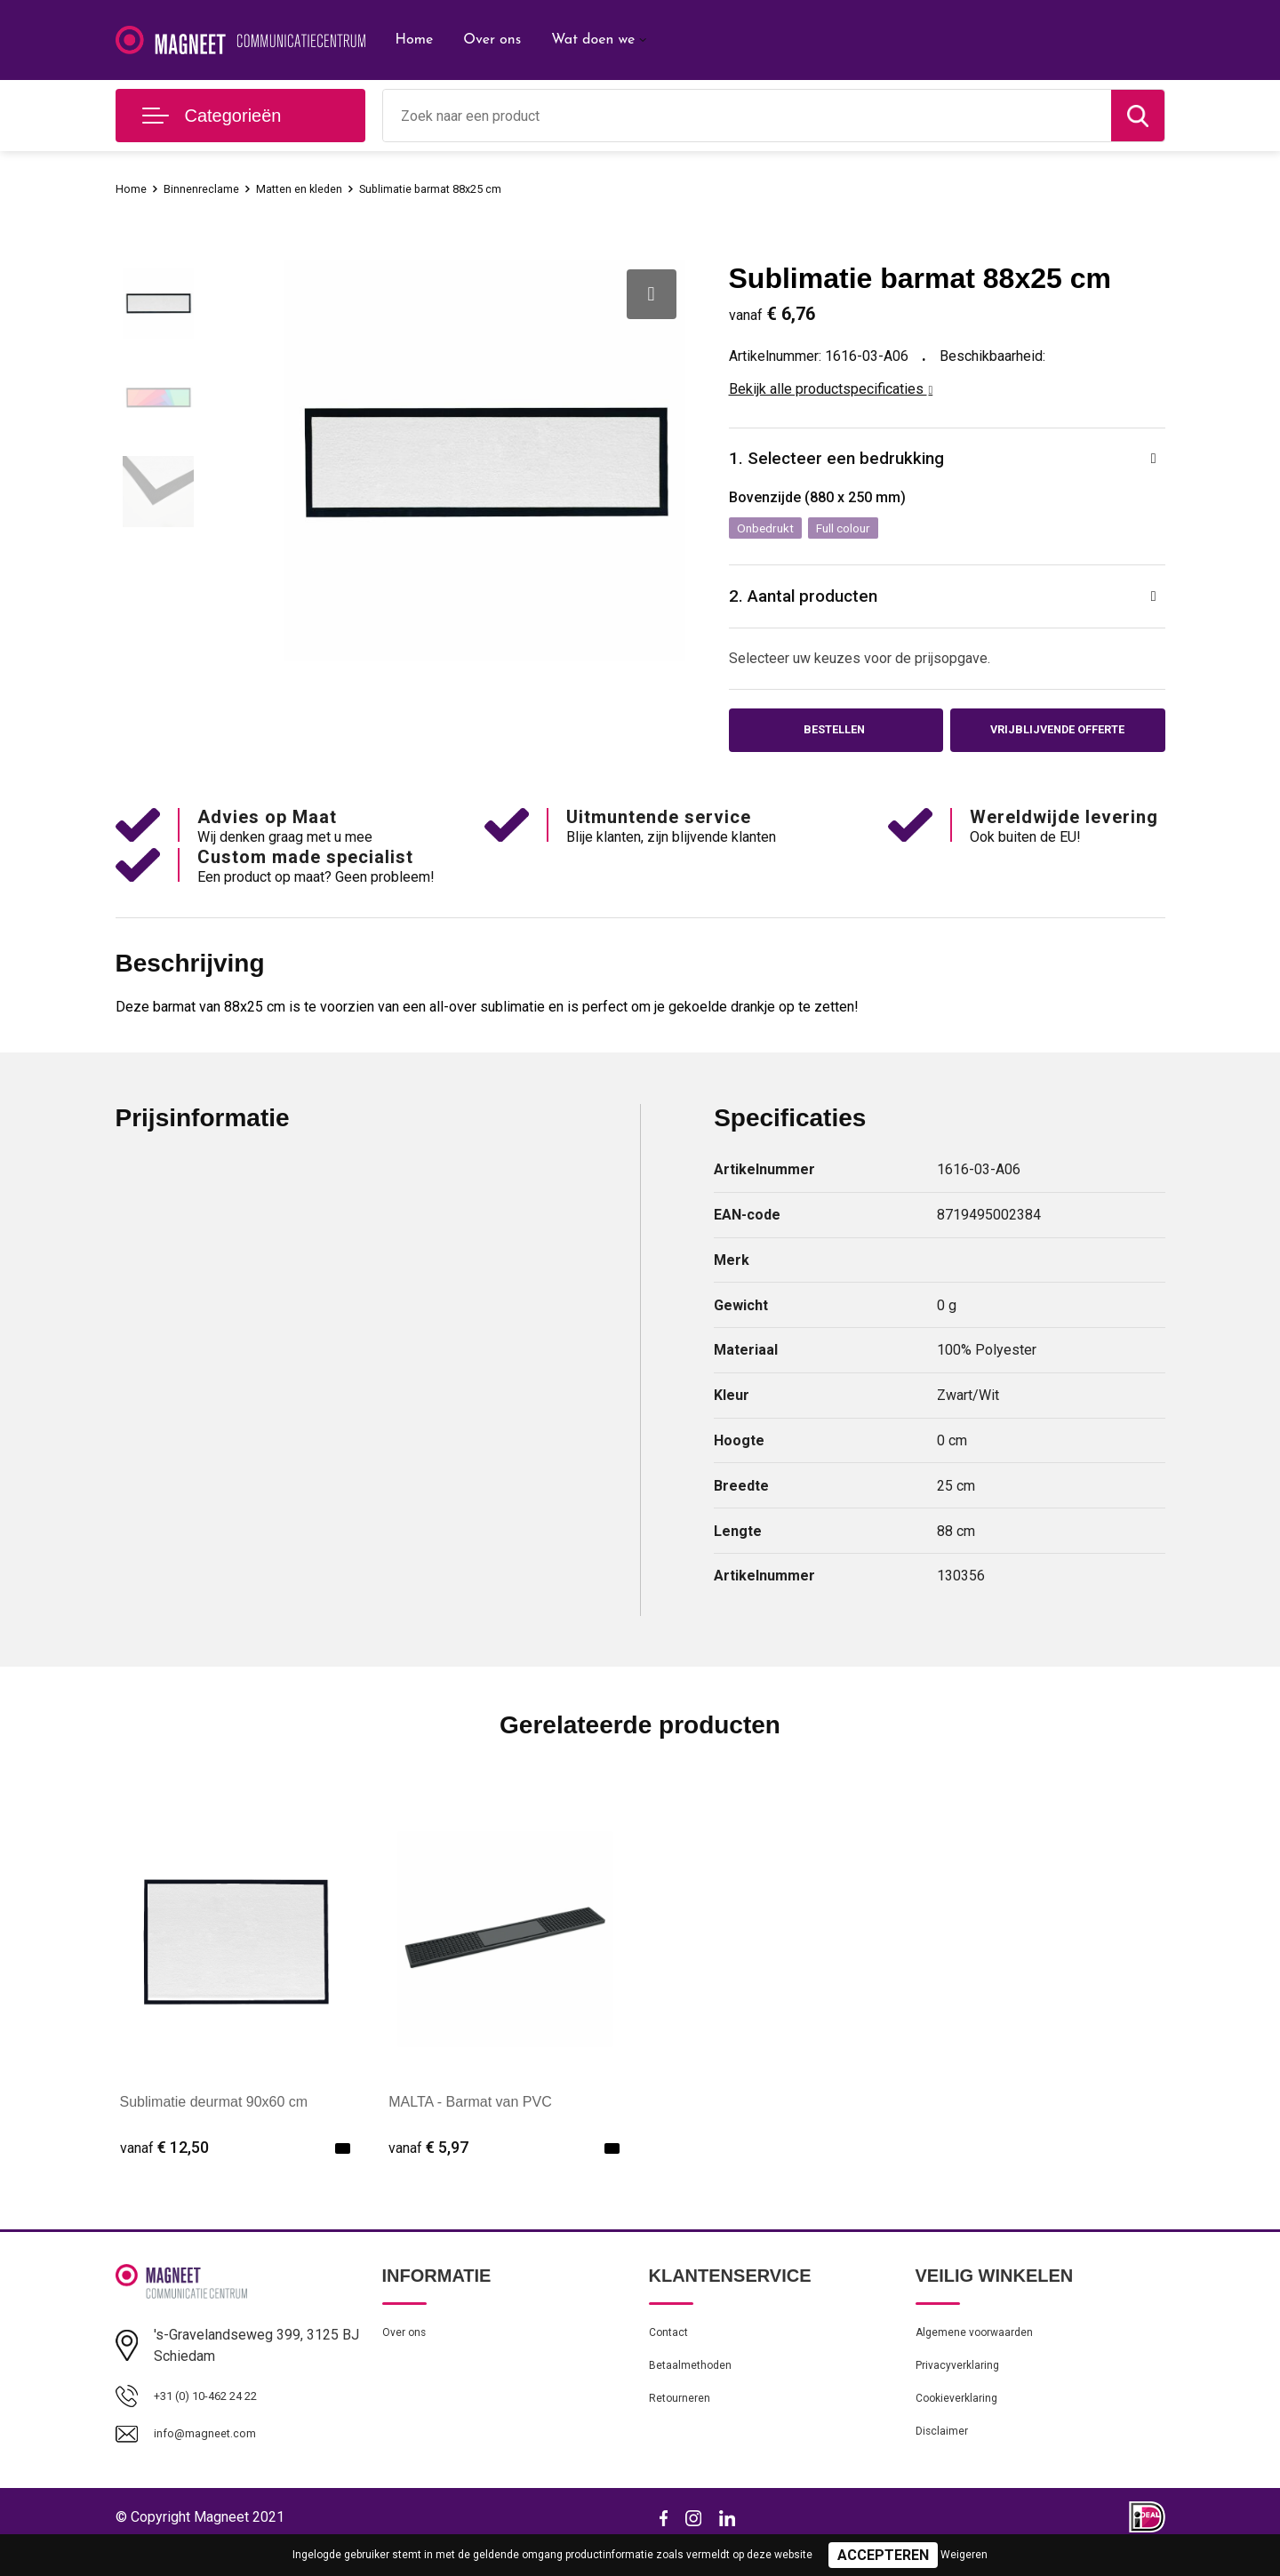  I want to click on Retourneren, so click(685, 2427).